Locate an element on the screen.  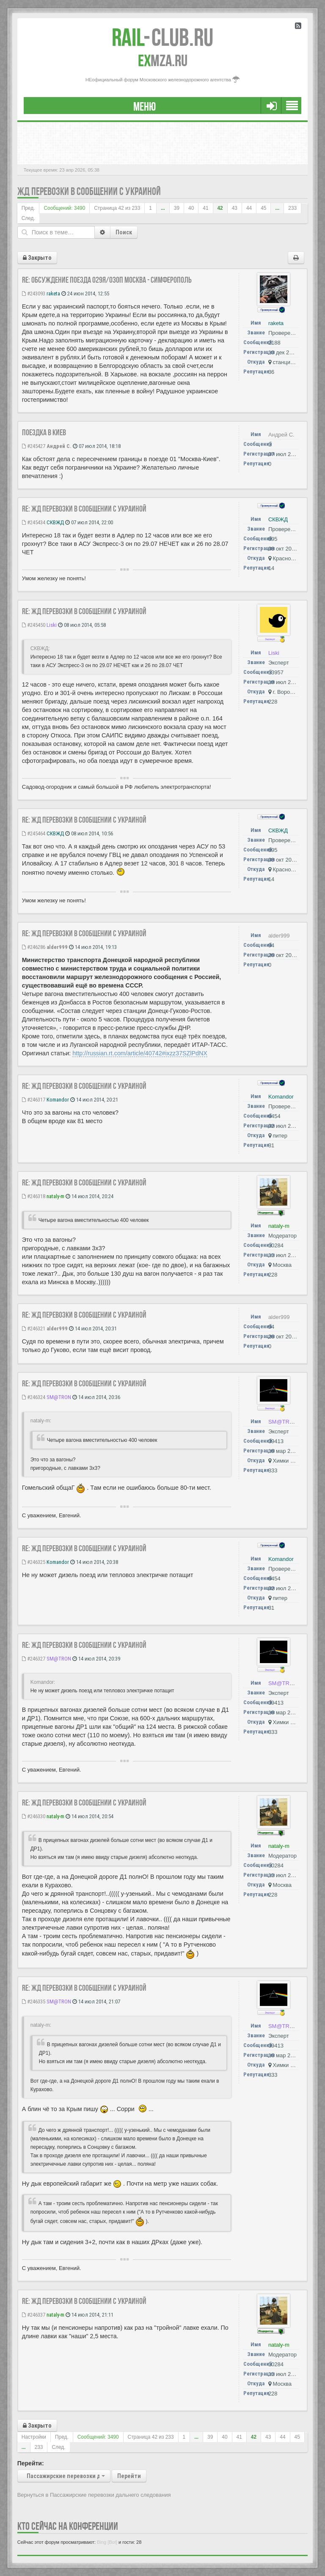
41 is located at coordinates (205, 208).